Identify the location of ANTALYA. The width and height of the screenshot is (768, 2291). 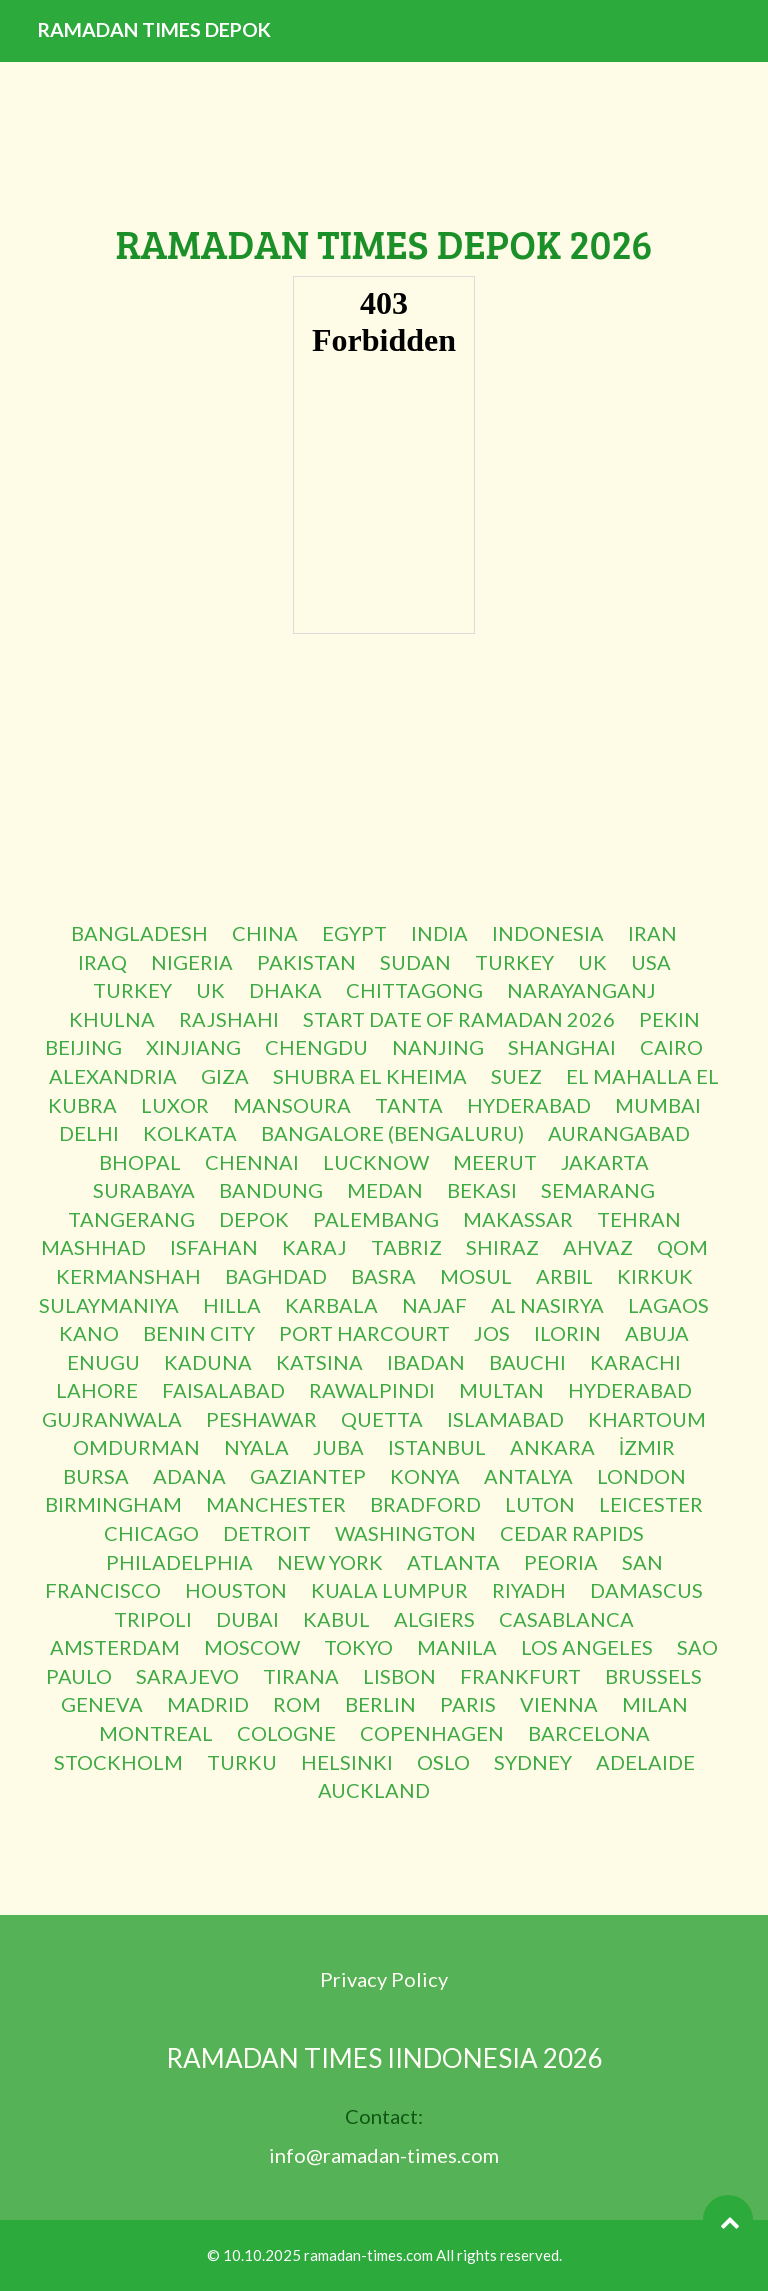
(528, 1476).